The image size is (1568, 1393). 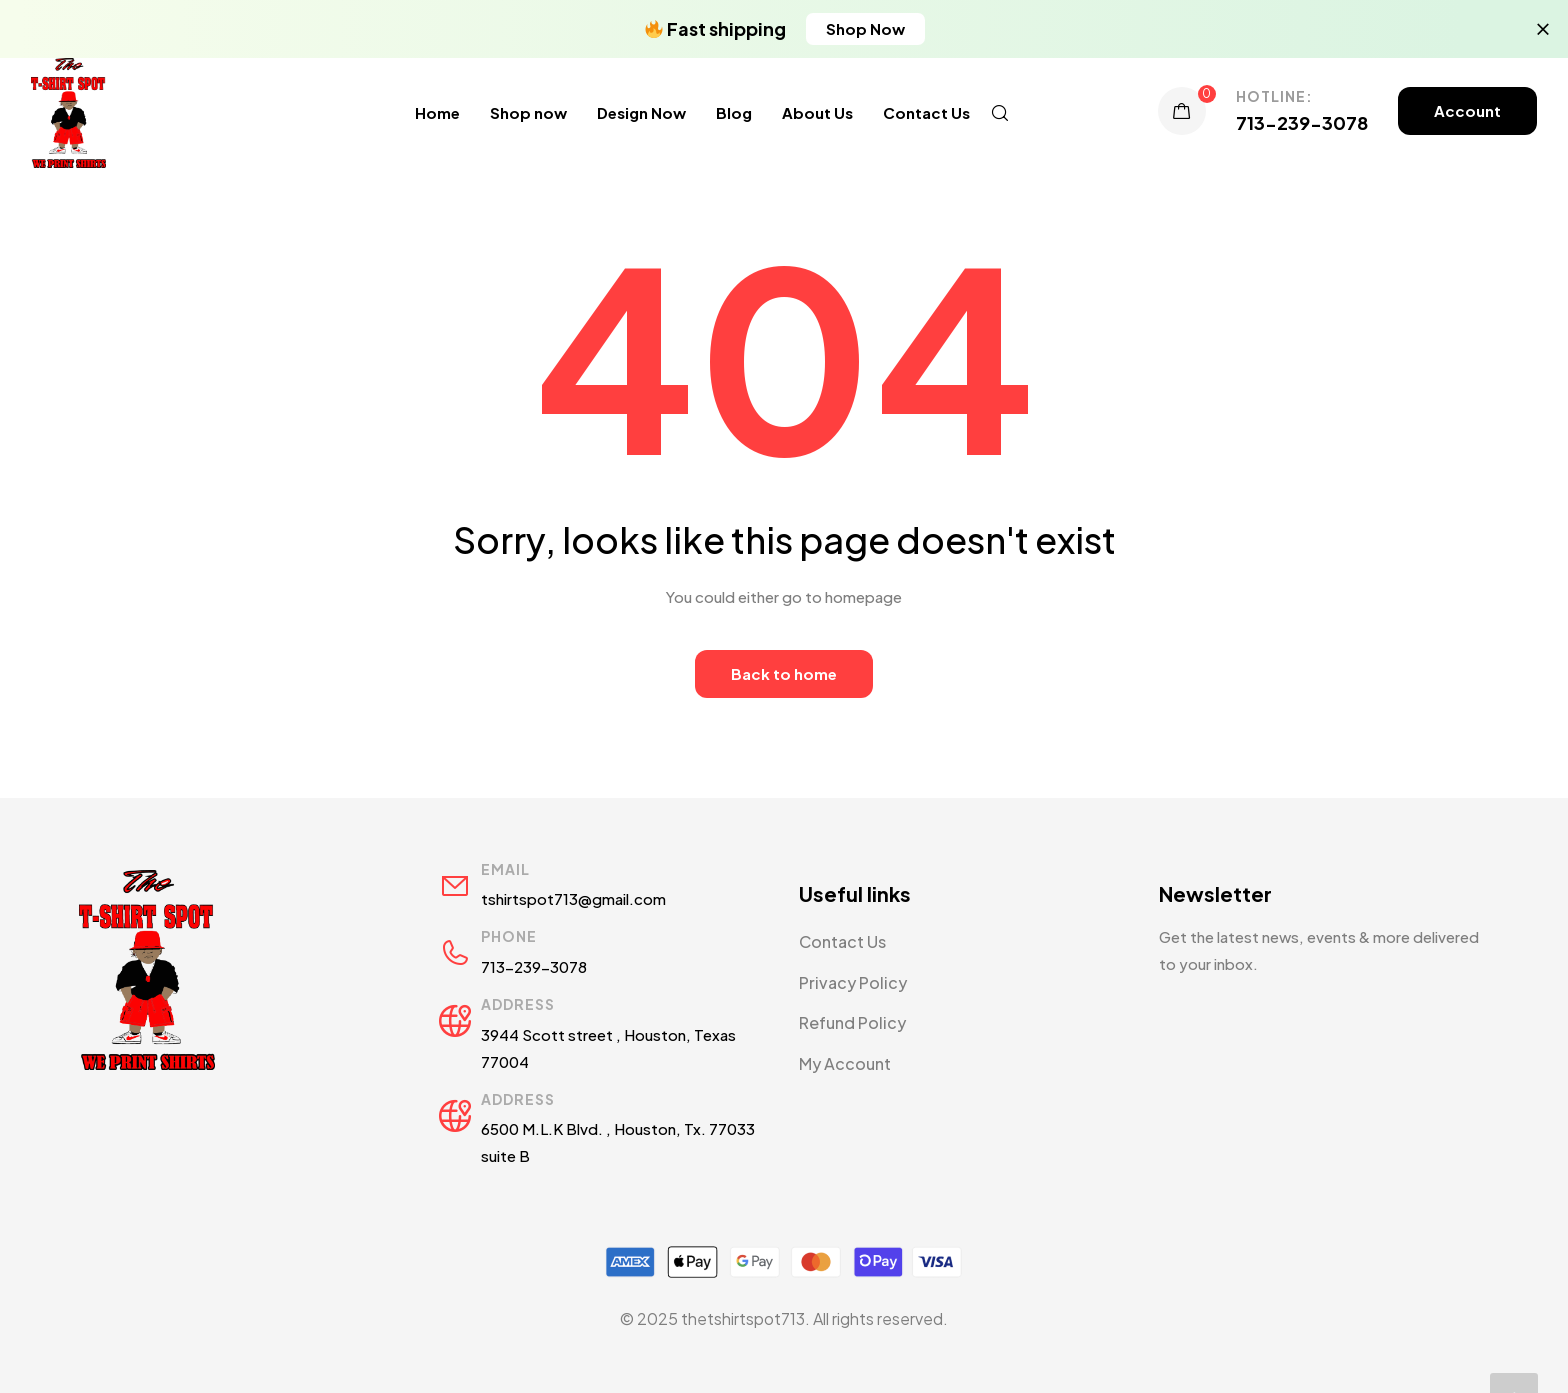 I want to click on Blog, so click(x=734, y=112).